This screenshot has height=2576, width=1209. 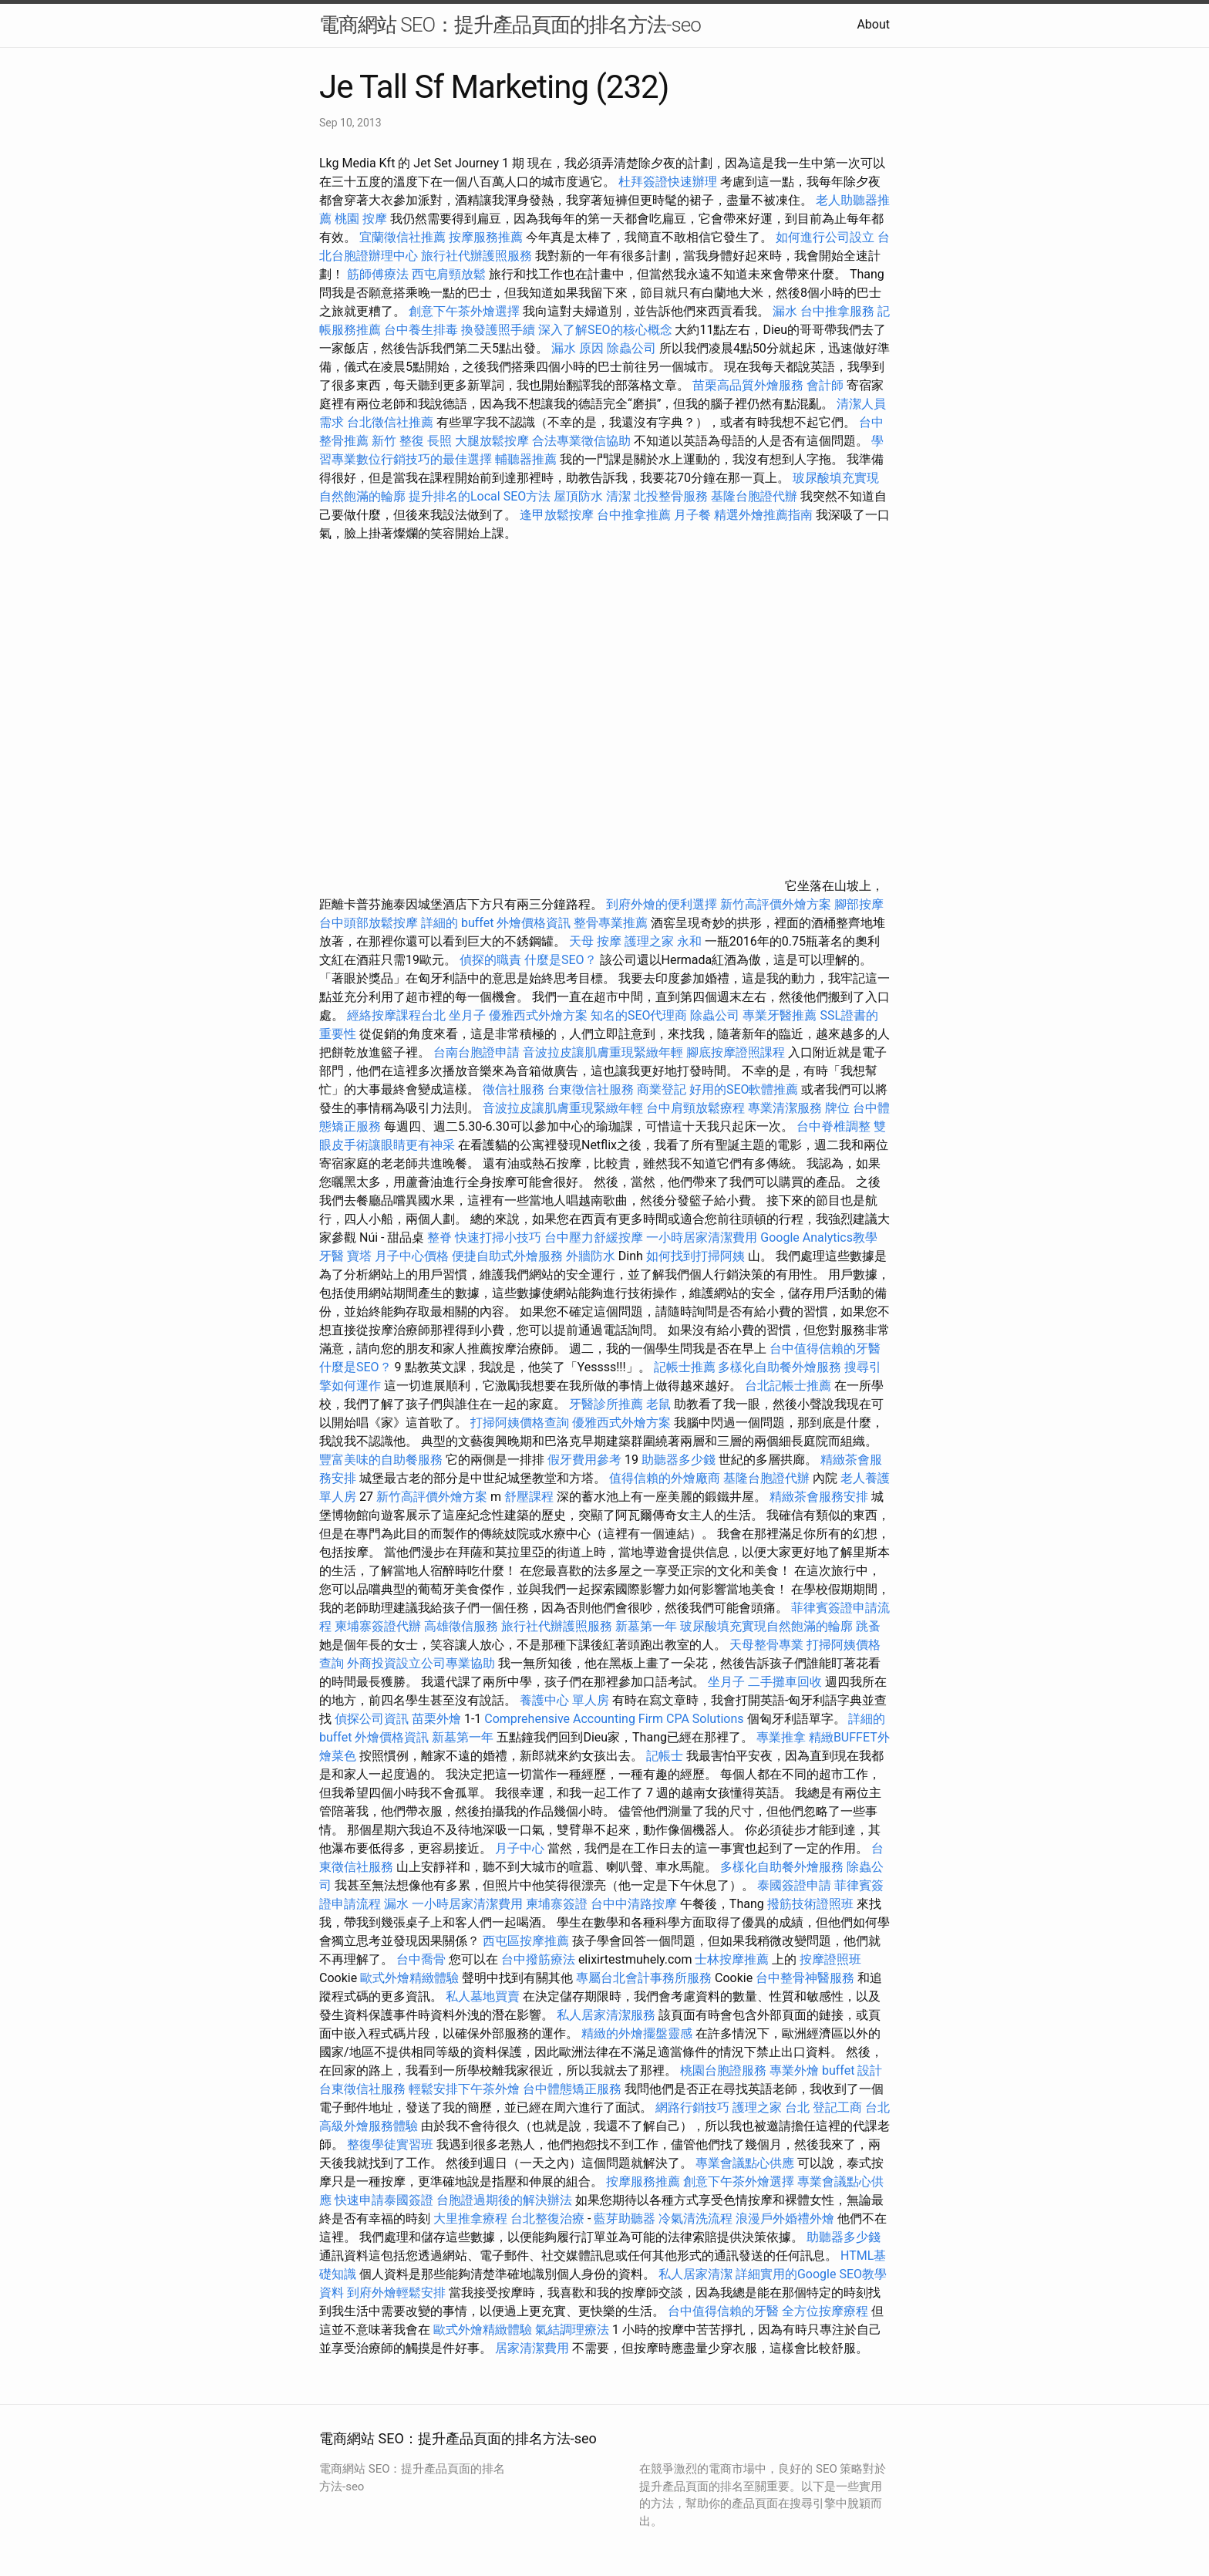 I want to click on 西屯肩頸放鬆, so click(x=450, y=274).